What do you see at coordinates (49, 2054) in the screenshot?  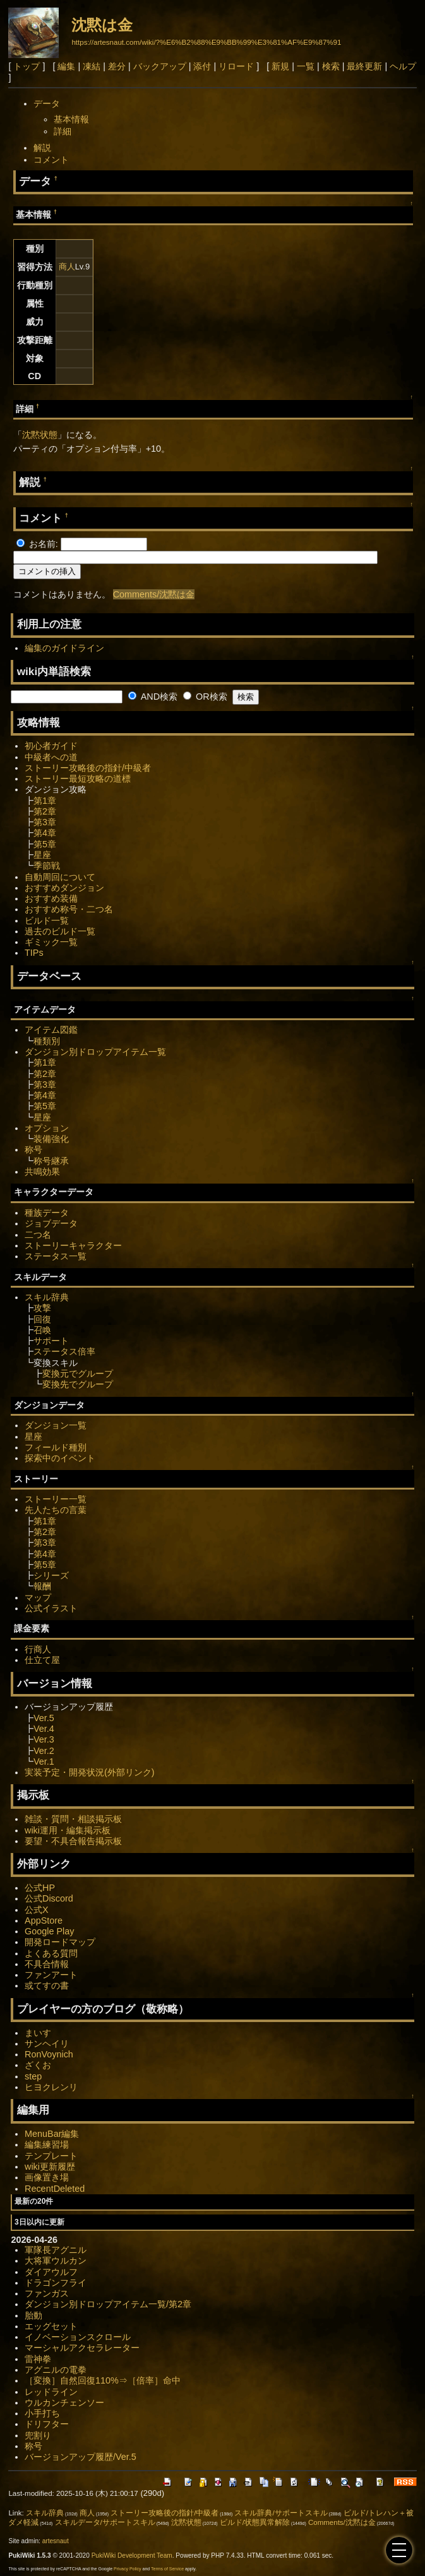 I see `RonVoynich` at bounding box center [49, 2054].